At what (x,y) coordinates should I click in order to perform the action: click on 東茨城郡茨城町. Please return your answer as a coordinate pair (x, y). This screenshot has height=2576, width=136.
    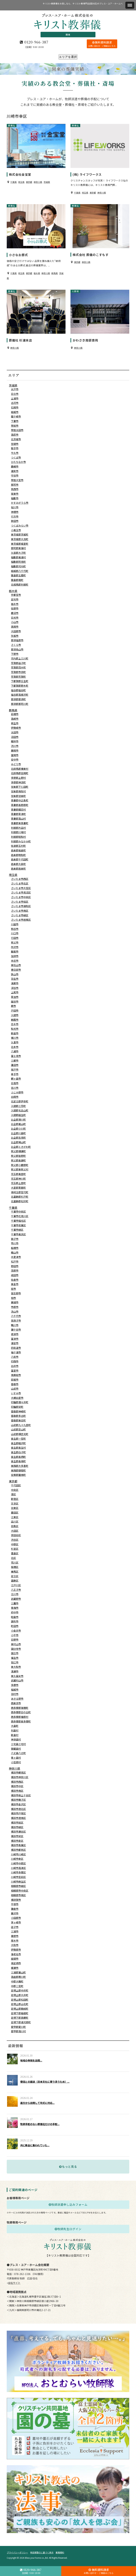
    Looking at the image, I should click on (19, 534).